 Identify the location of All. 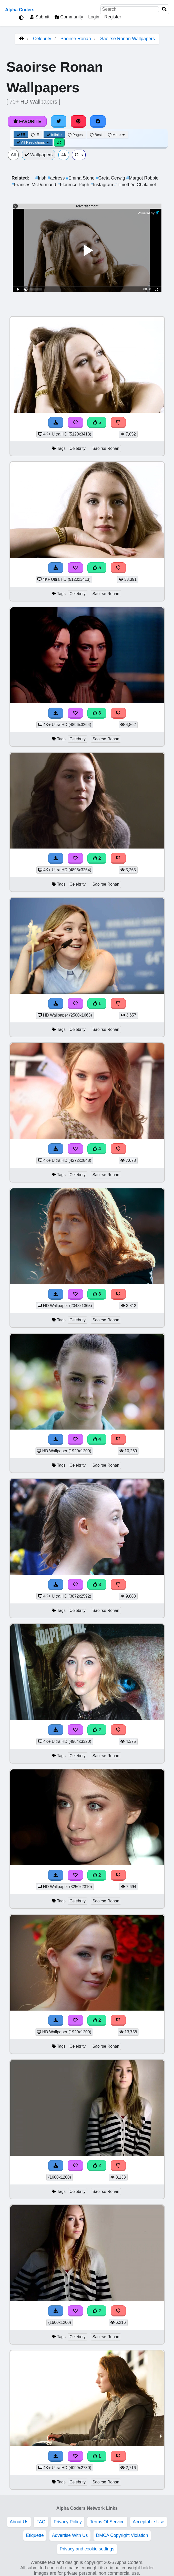
(13, 154).